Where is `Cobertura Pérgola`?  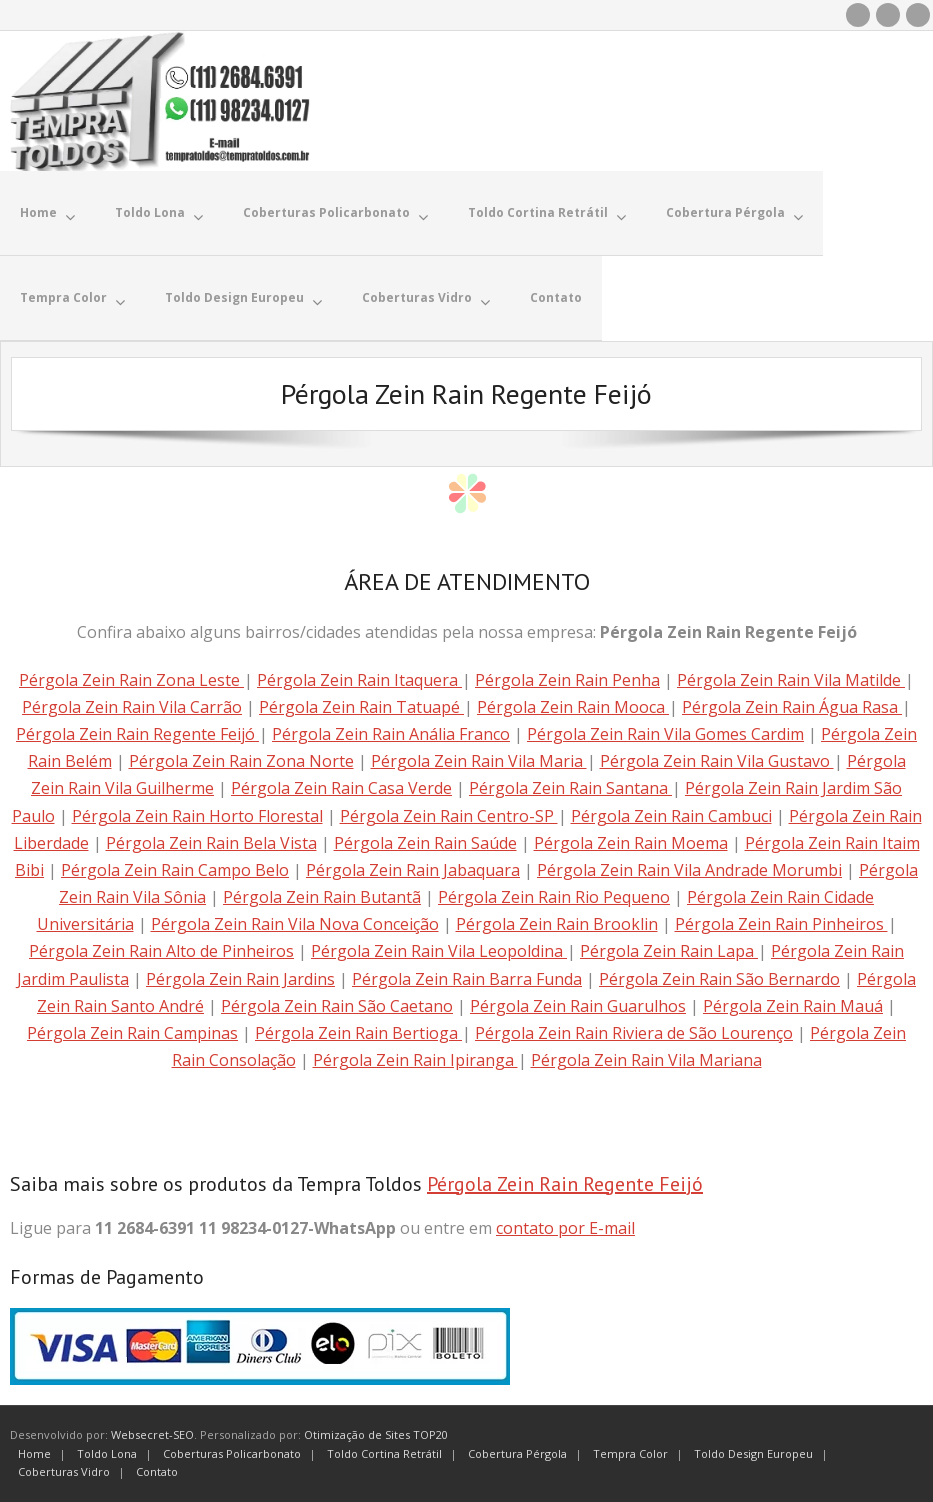
Cobertura Pérgola is located at coordinates (517, 1453).